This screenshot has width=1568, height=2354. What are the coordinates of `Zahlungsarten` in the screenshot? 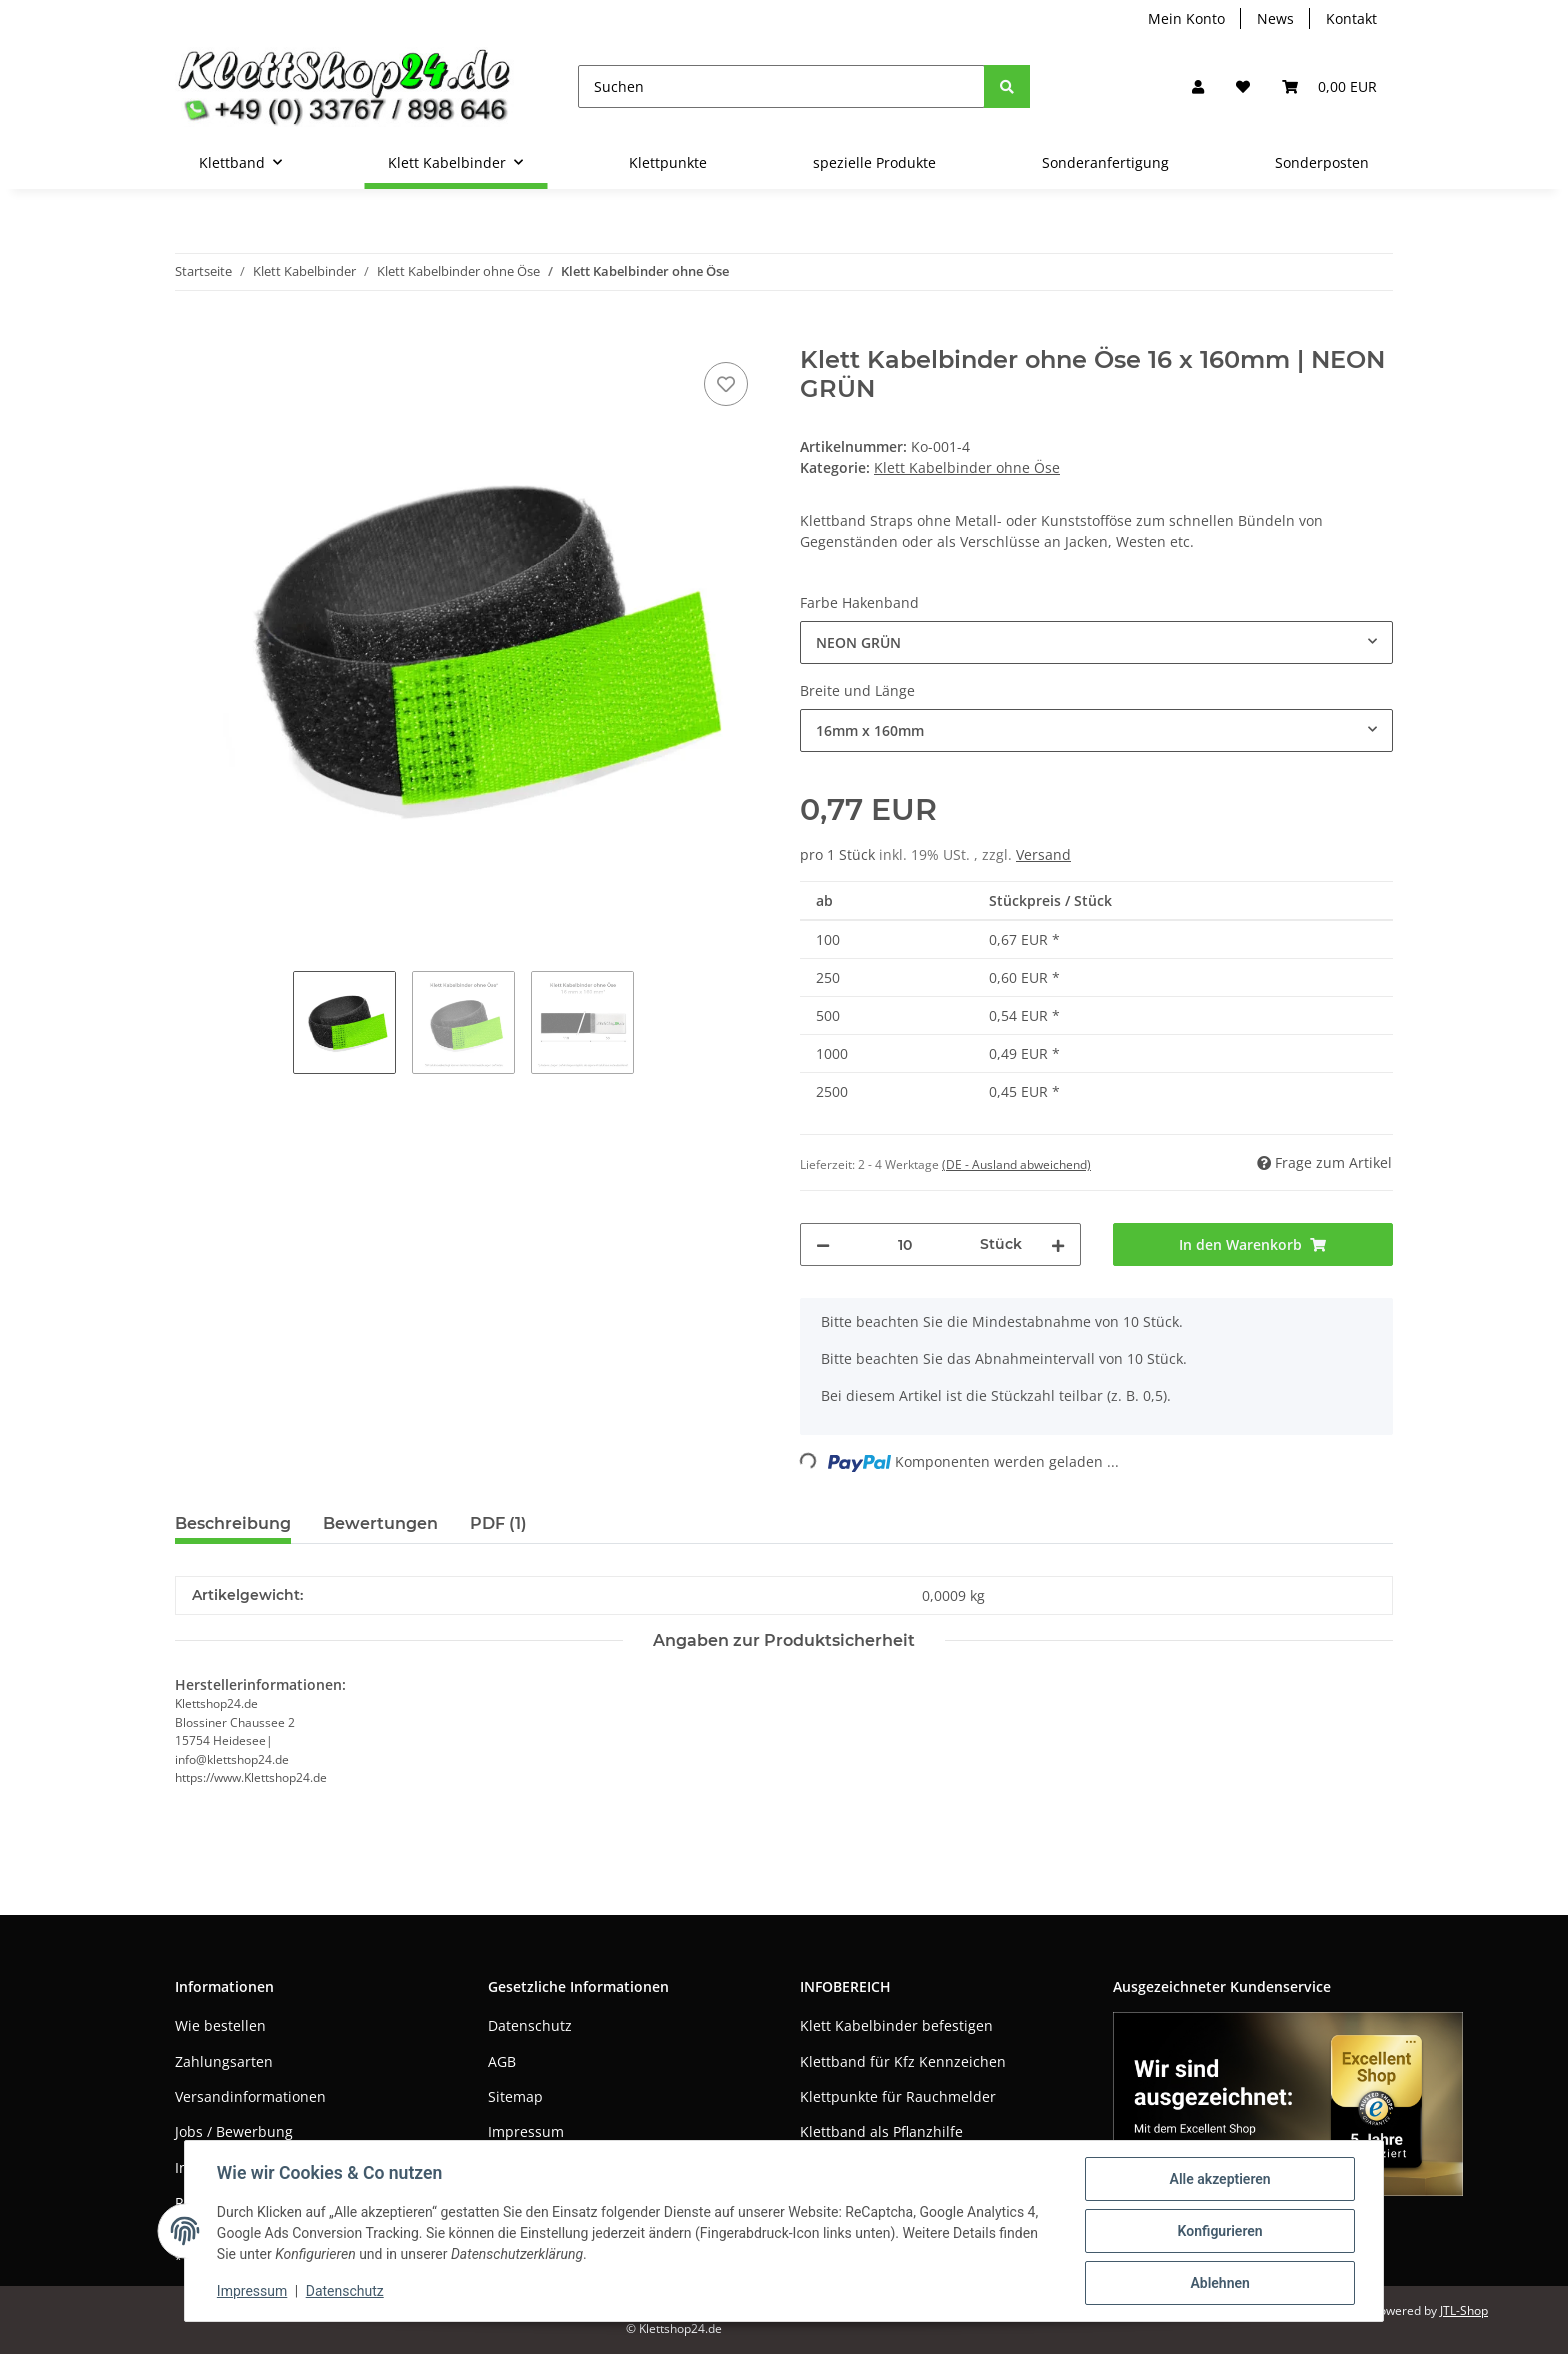 It's located at (224, 2061).